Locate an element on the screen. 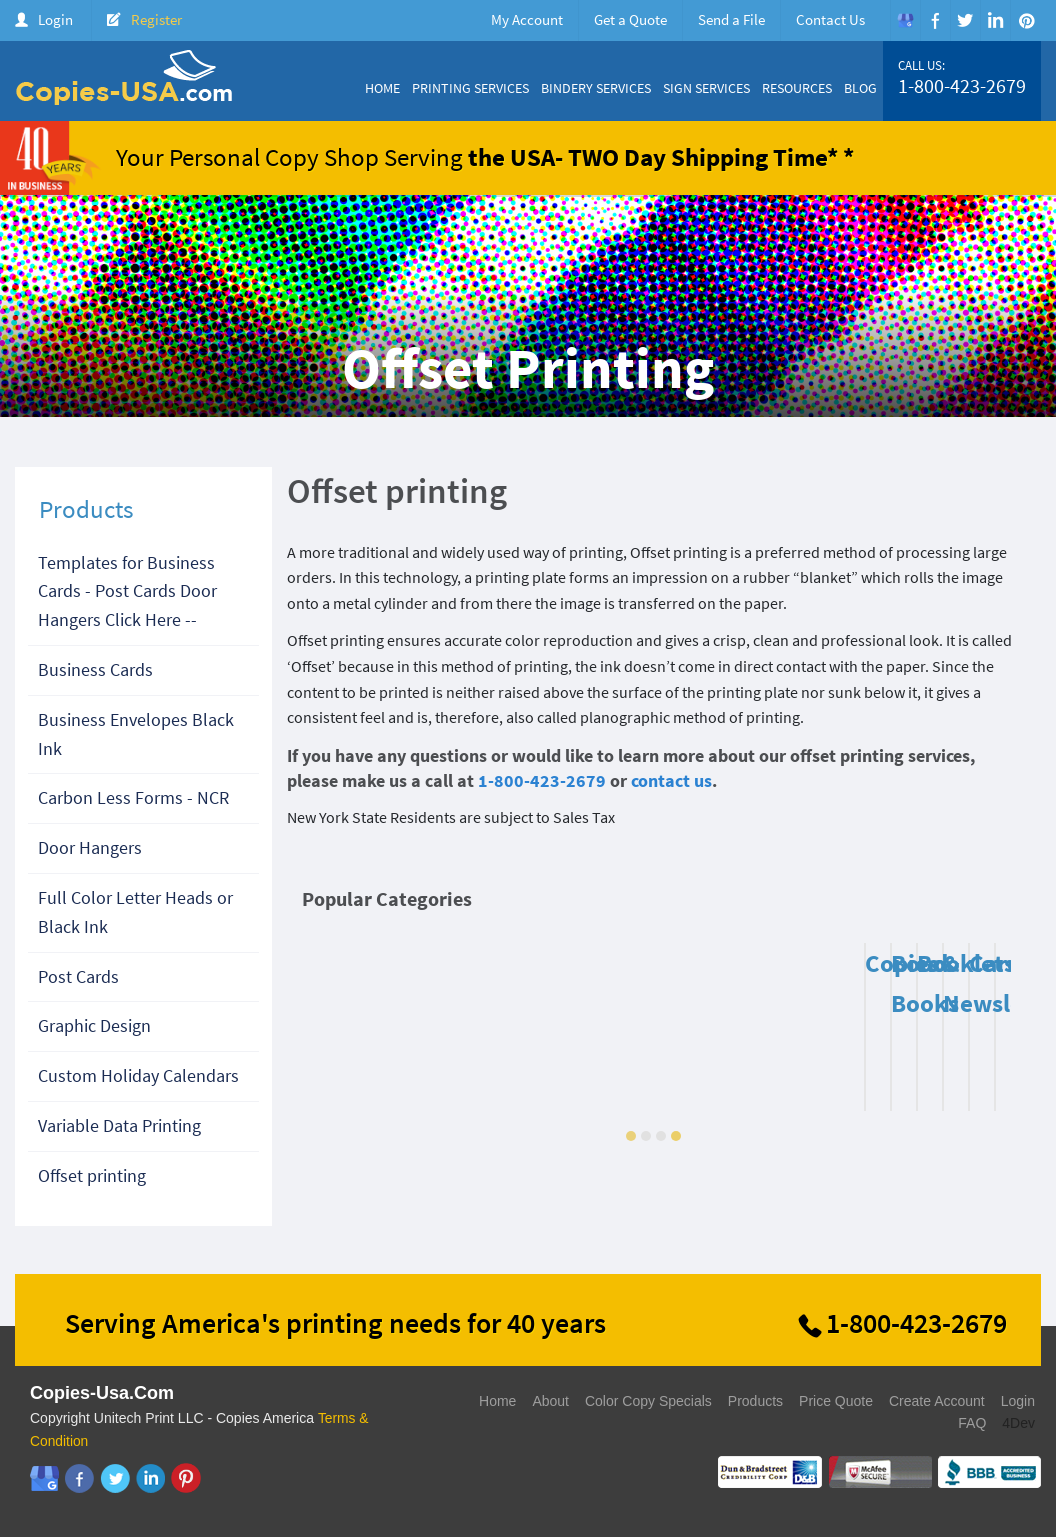 This screenshot has height=1537, width=1056. FAQ is located at coordinates (972, 1423).